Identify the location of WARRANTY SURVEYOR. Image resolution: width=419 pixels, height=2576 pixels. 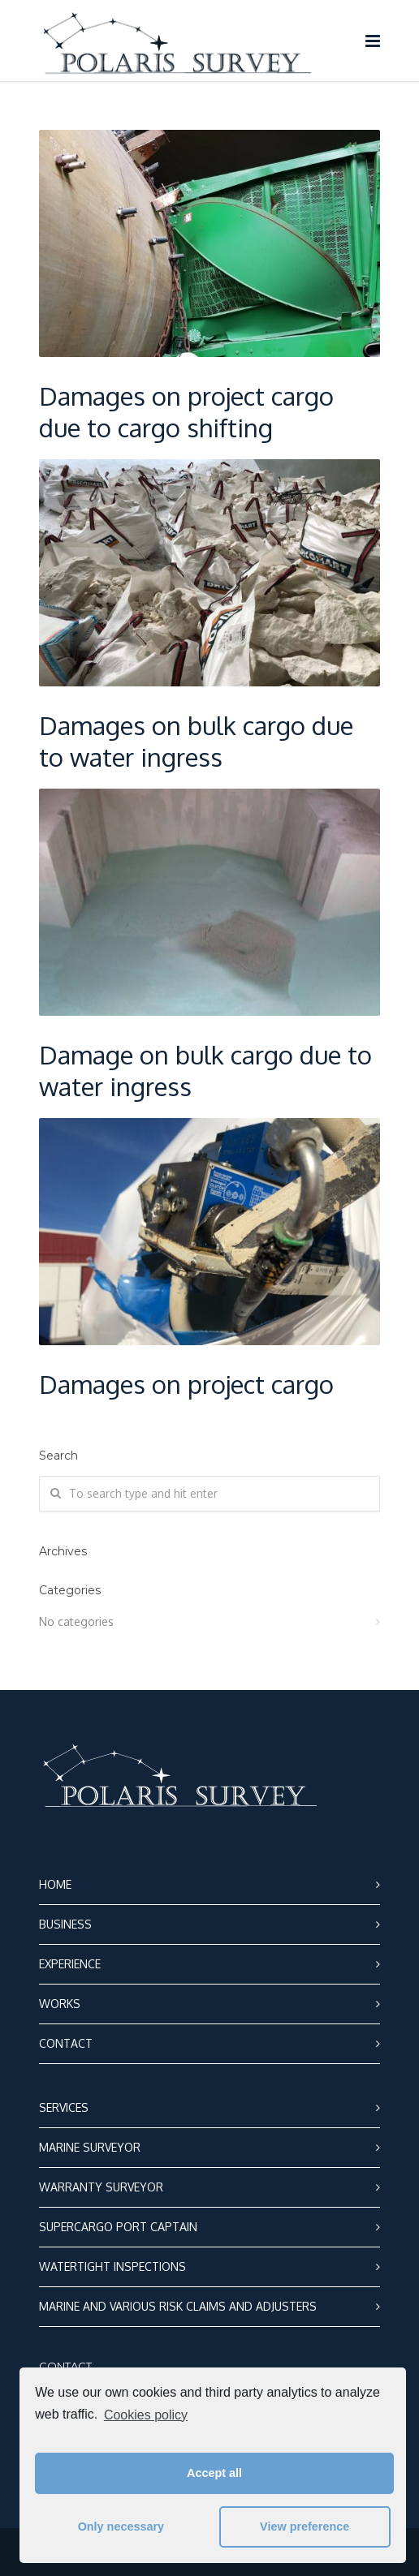
(101, 2187).